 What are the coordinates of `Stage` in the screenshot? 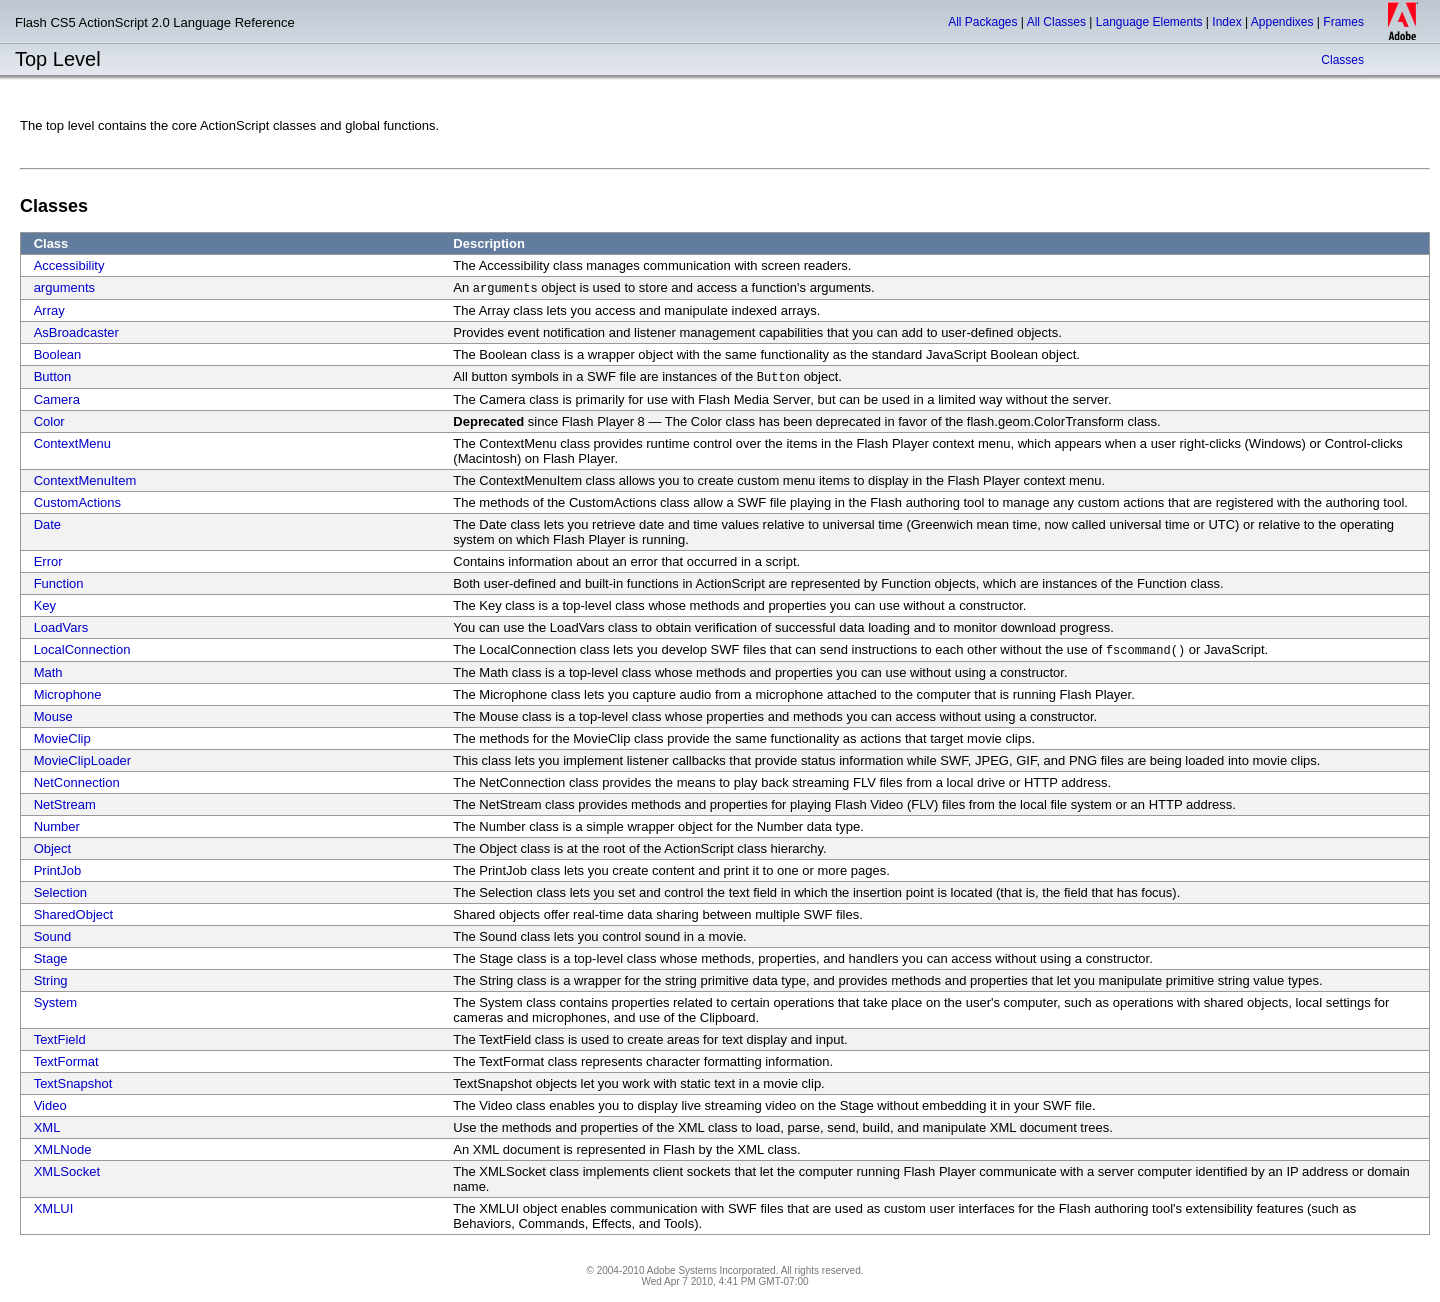 It's located at (51, 958).